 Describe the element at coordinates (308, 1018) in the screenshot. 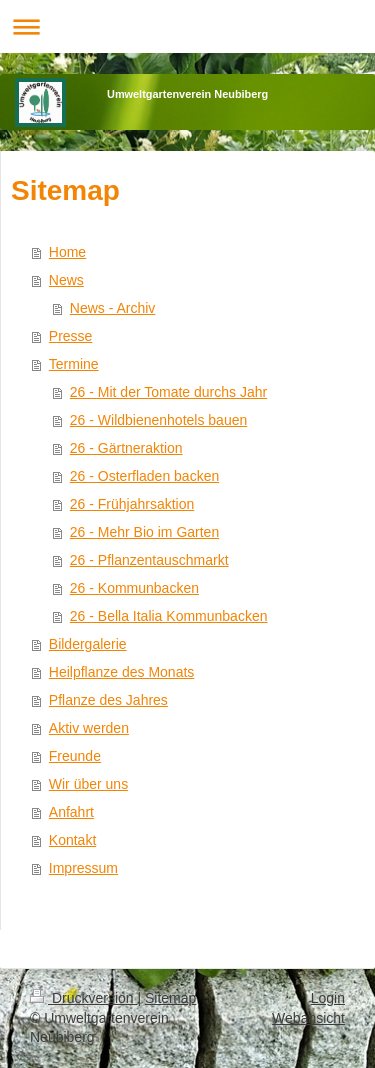

I see `Webansicht` at that location.